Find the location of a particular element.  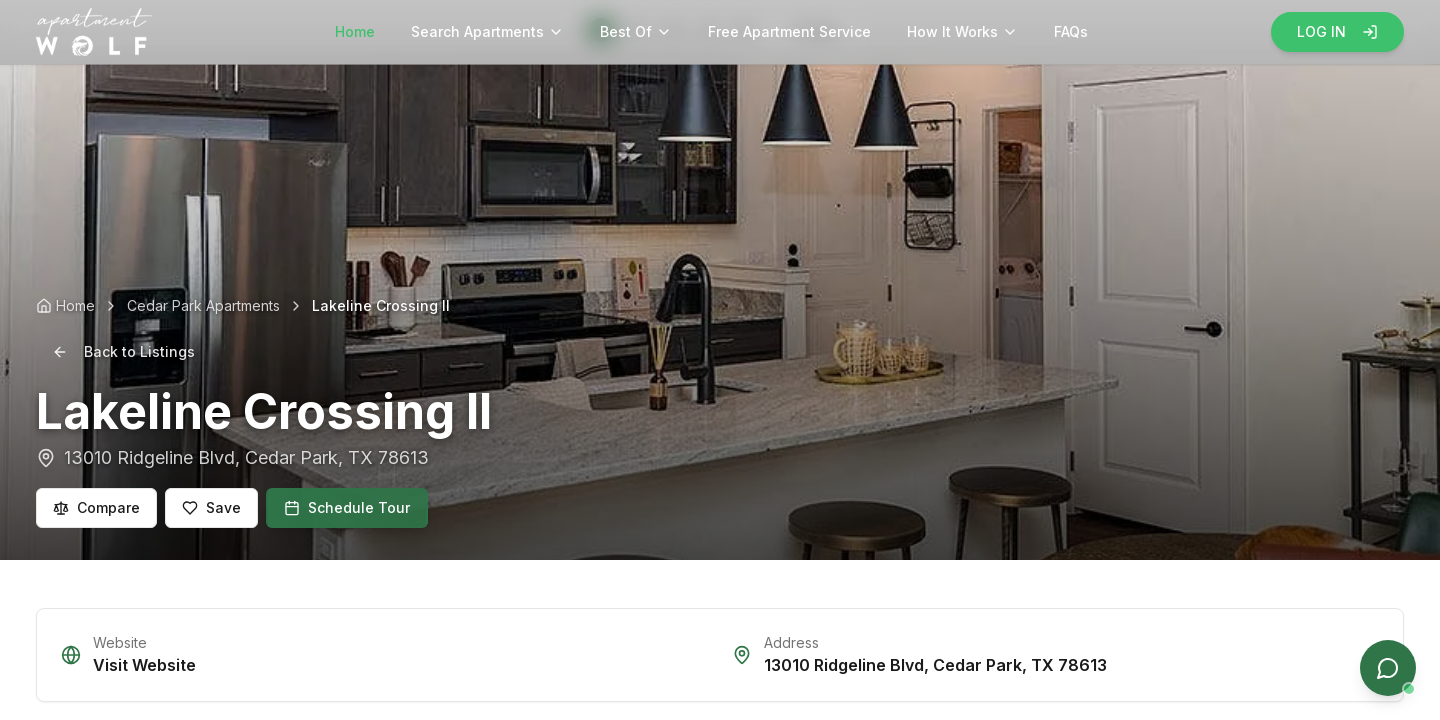

Back to Listings is located at coordinates (123, 351).